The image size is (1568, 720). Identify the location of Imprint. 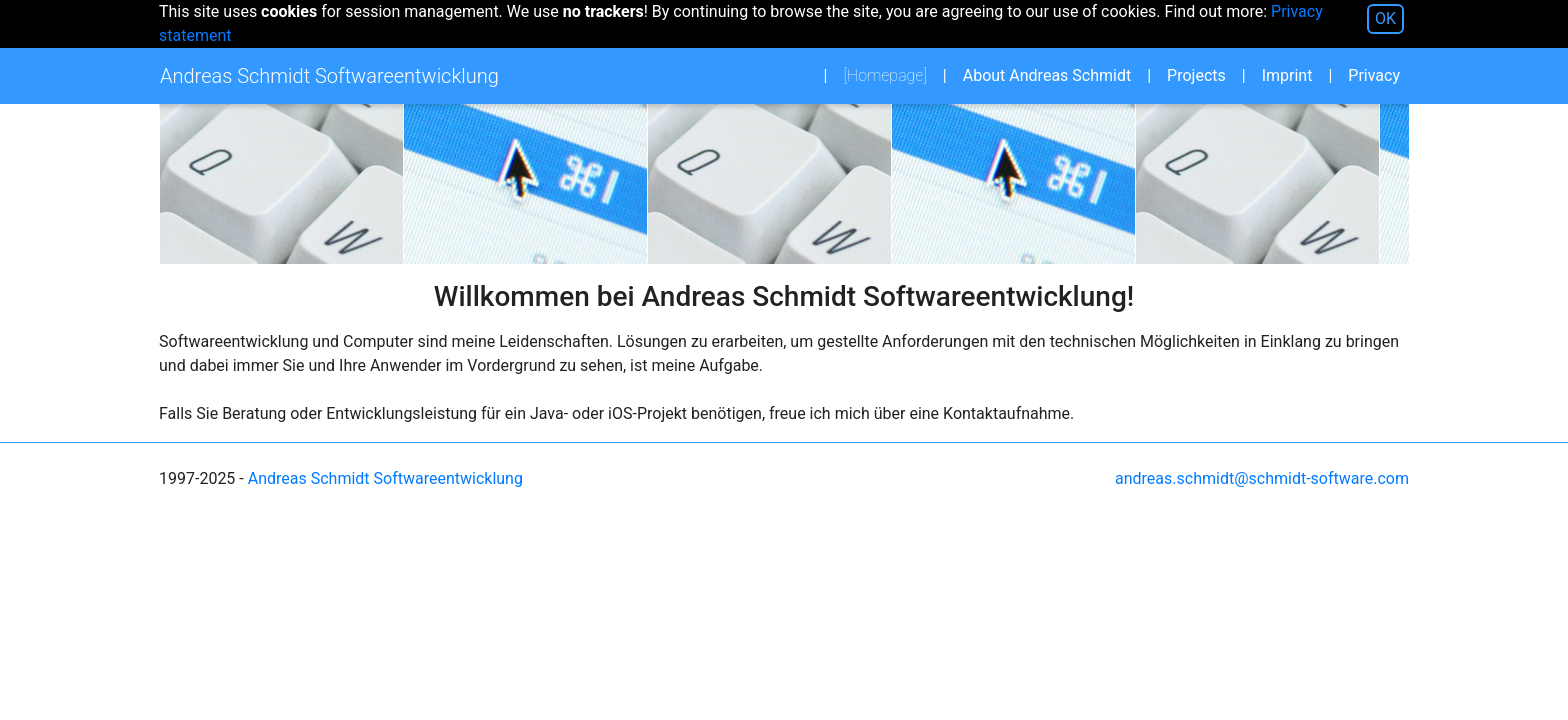
(1287, 75).